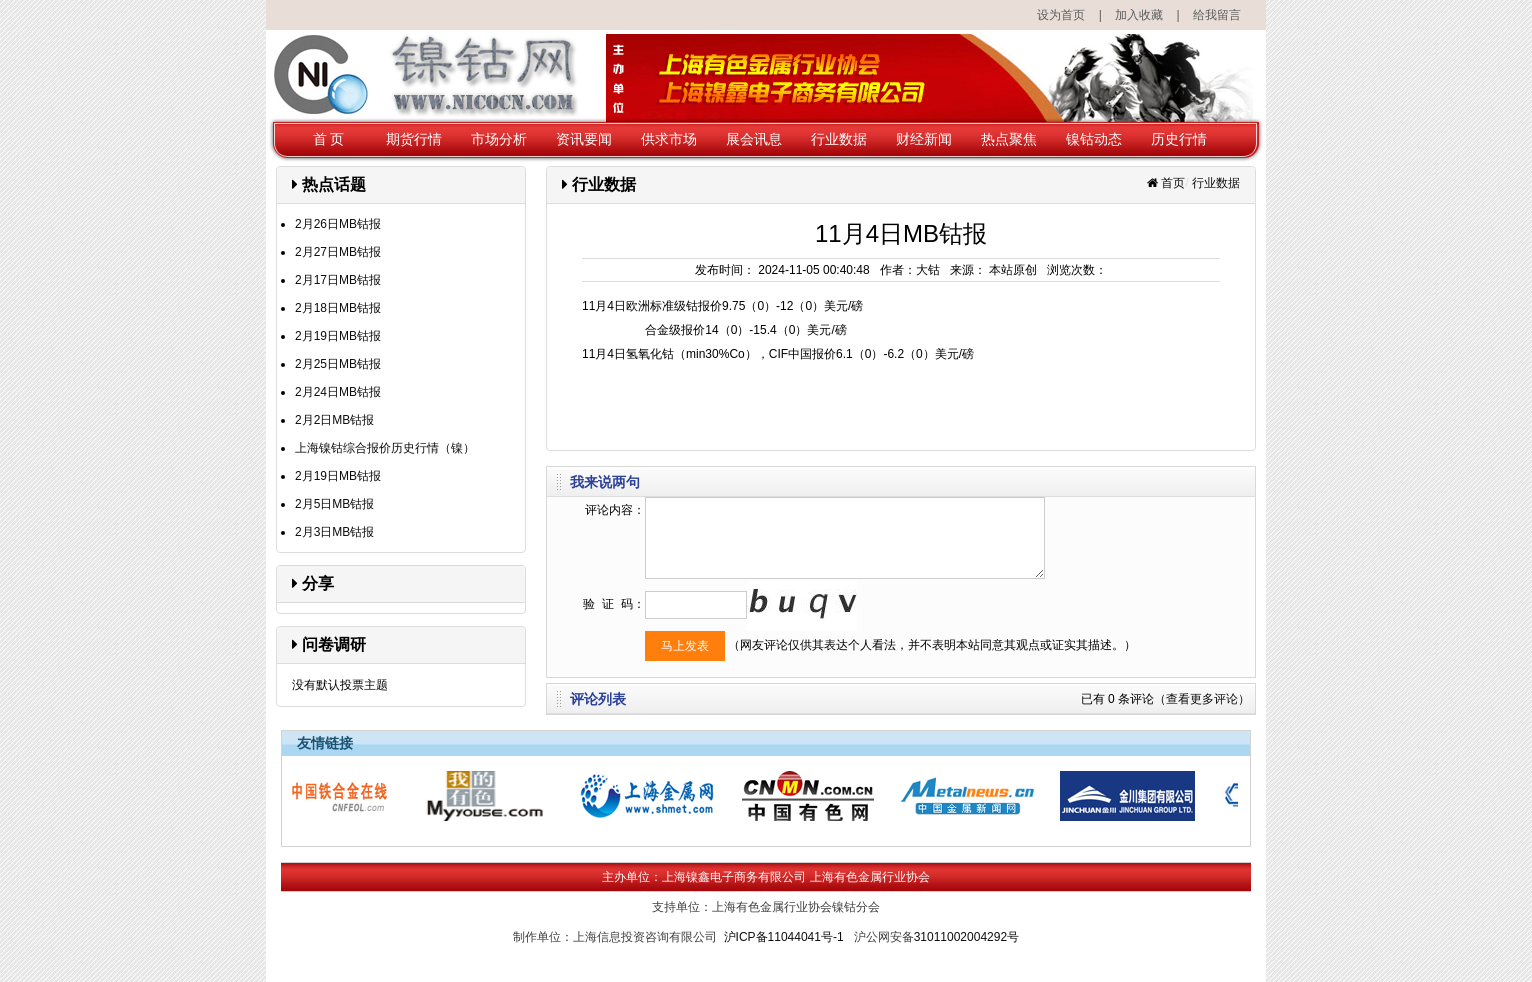 The width and height of the screenshot is (1532, 982). Describe the element at coordinates (839, 139) in the screenshot. I see `行业数据` at that location.